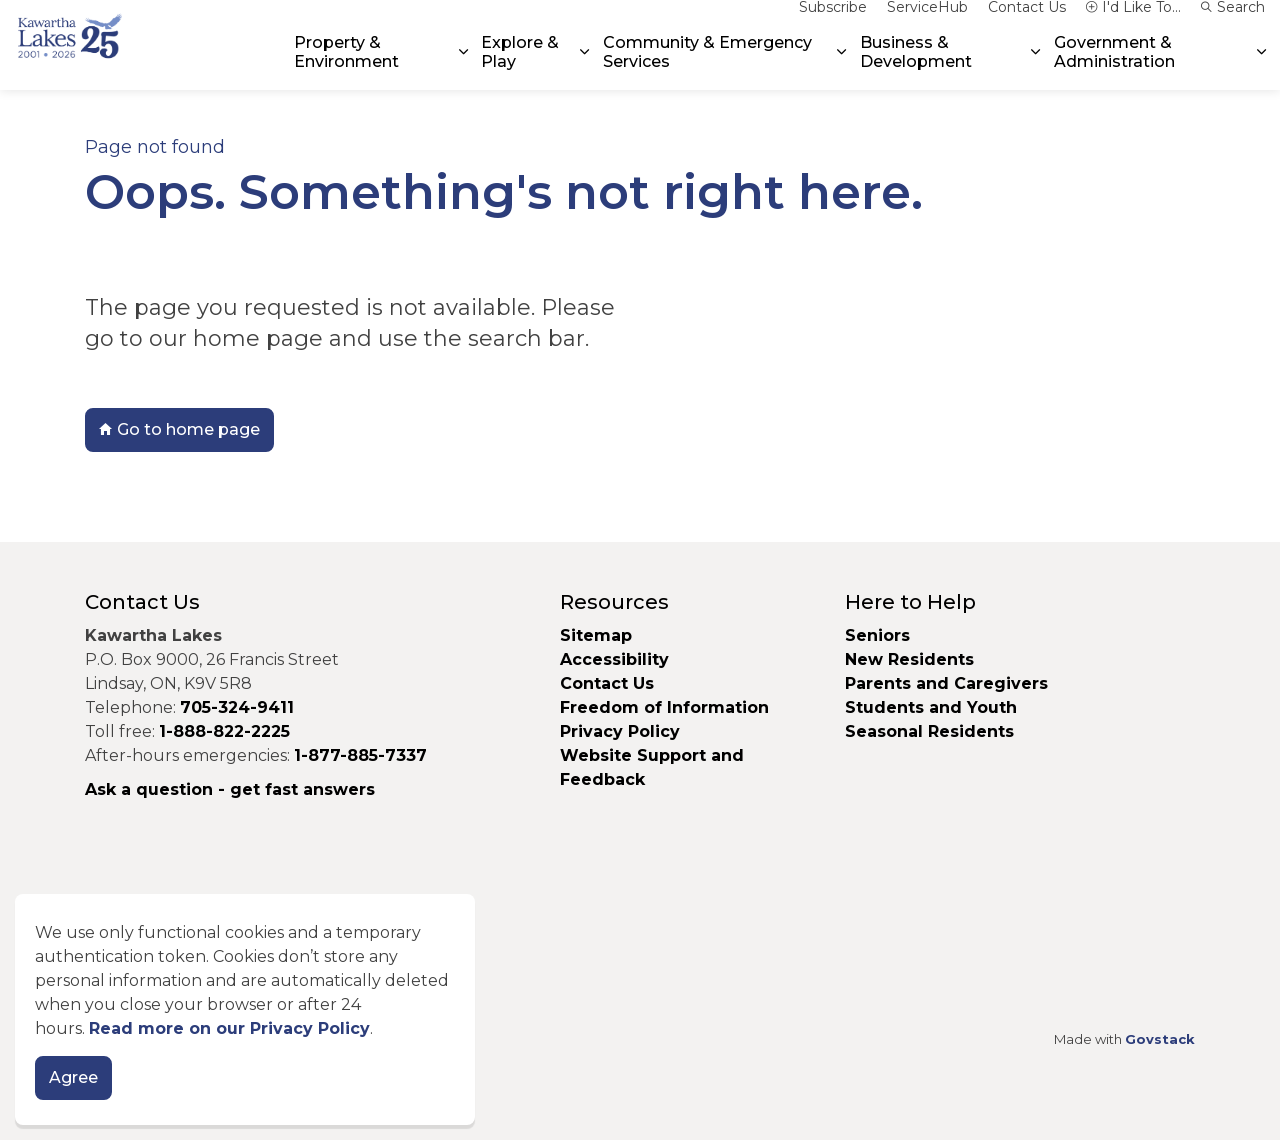 This screenshot has height=1140, width=1280. What do you see at coordinates (585, 67) in the screenshot?
I see `[Expand sub pages Explore & Play]` at bounding box center [585, 67].